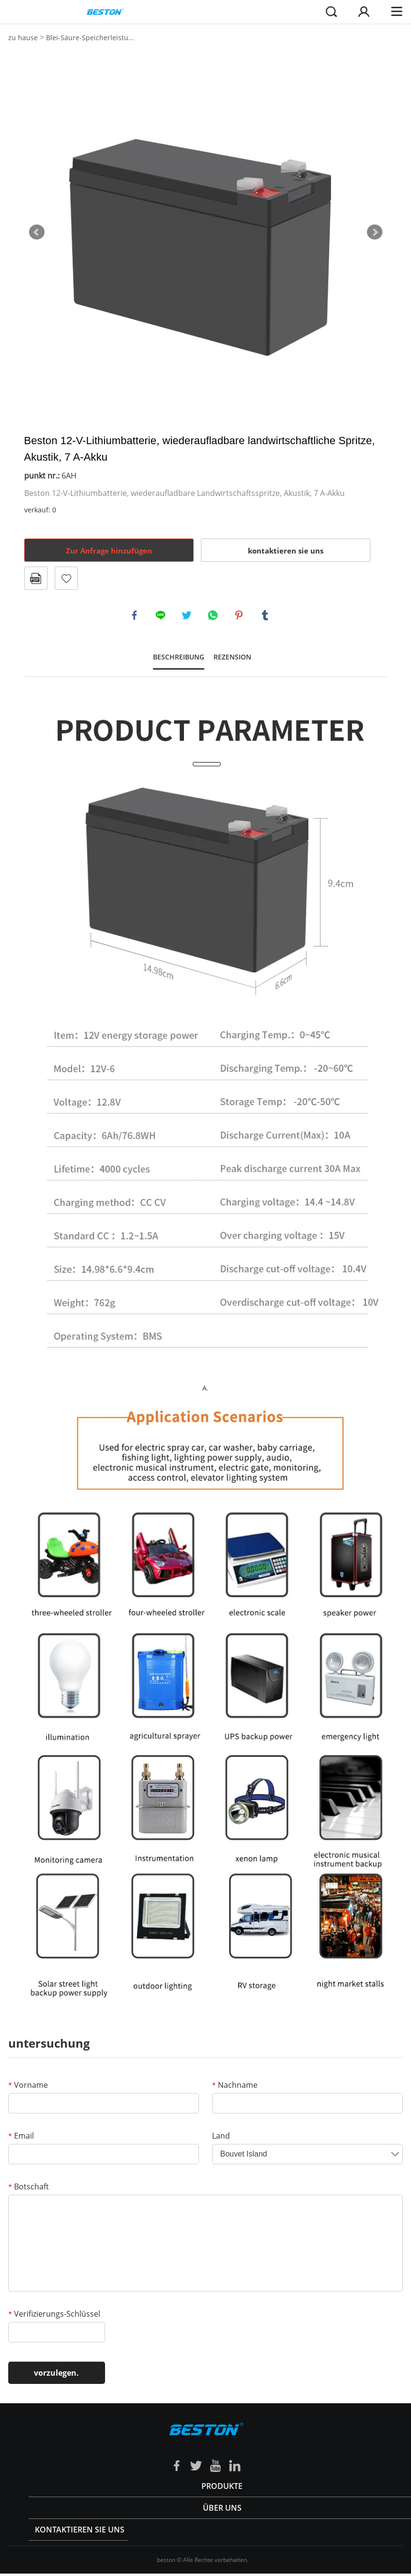  I want to click on Email, so click(21, 2138).